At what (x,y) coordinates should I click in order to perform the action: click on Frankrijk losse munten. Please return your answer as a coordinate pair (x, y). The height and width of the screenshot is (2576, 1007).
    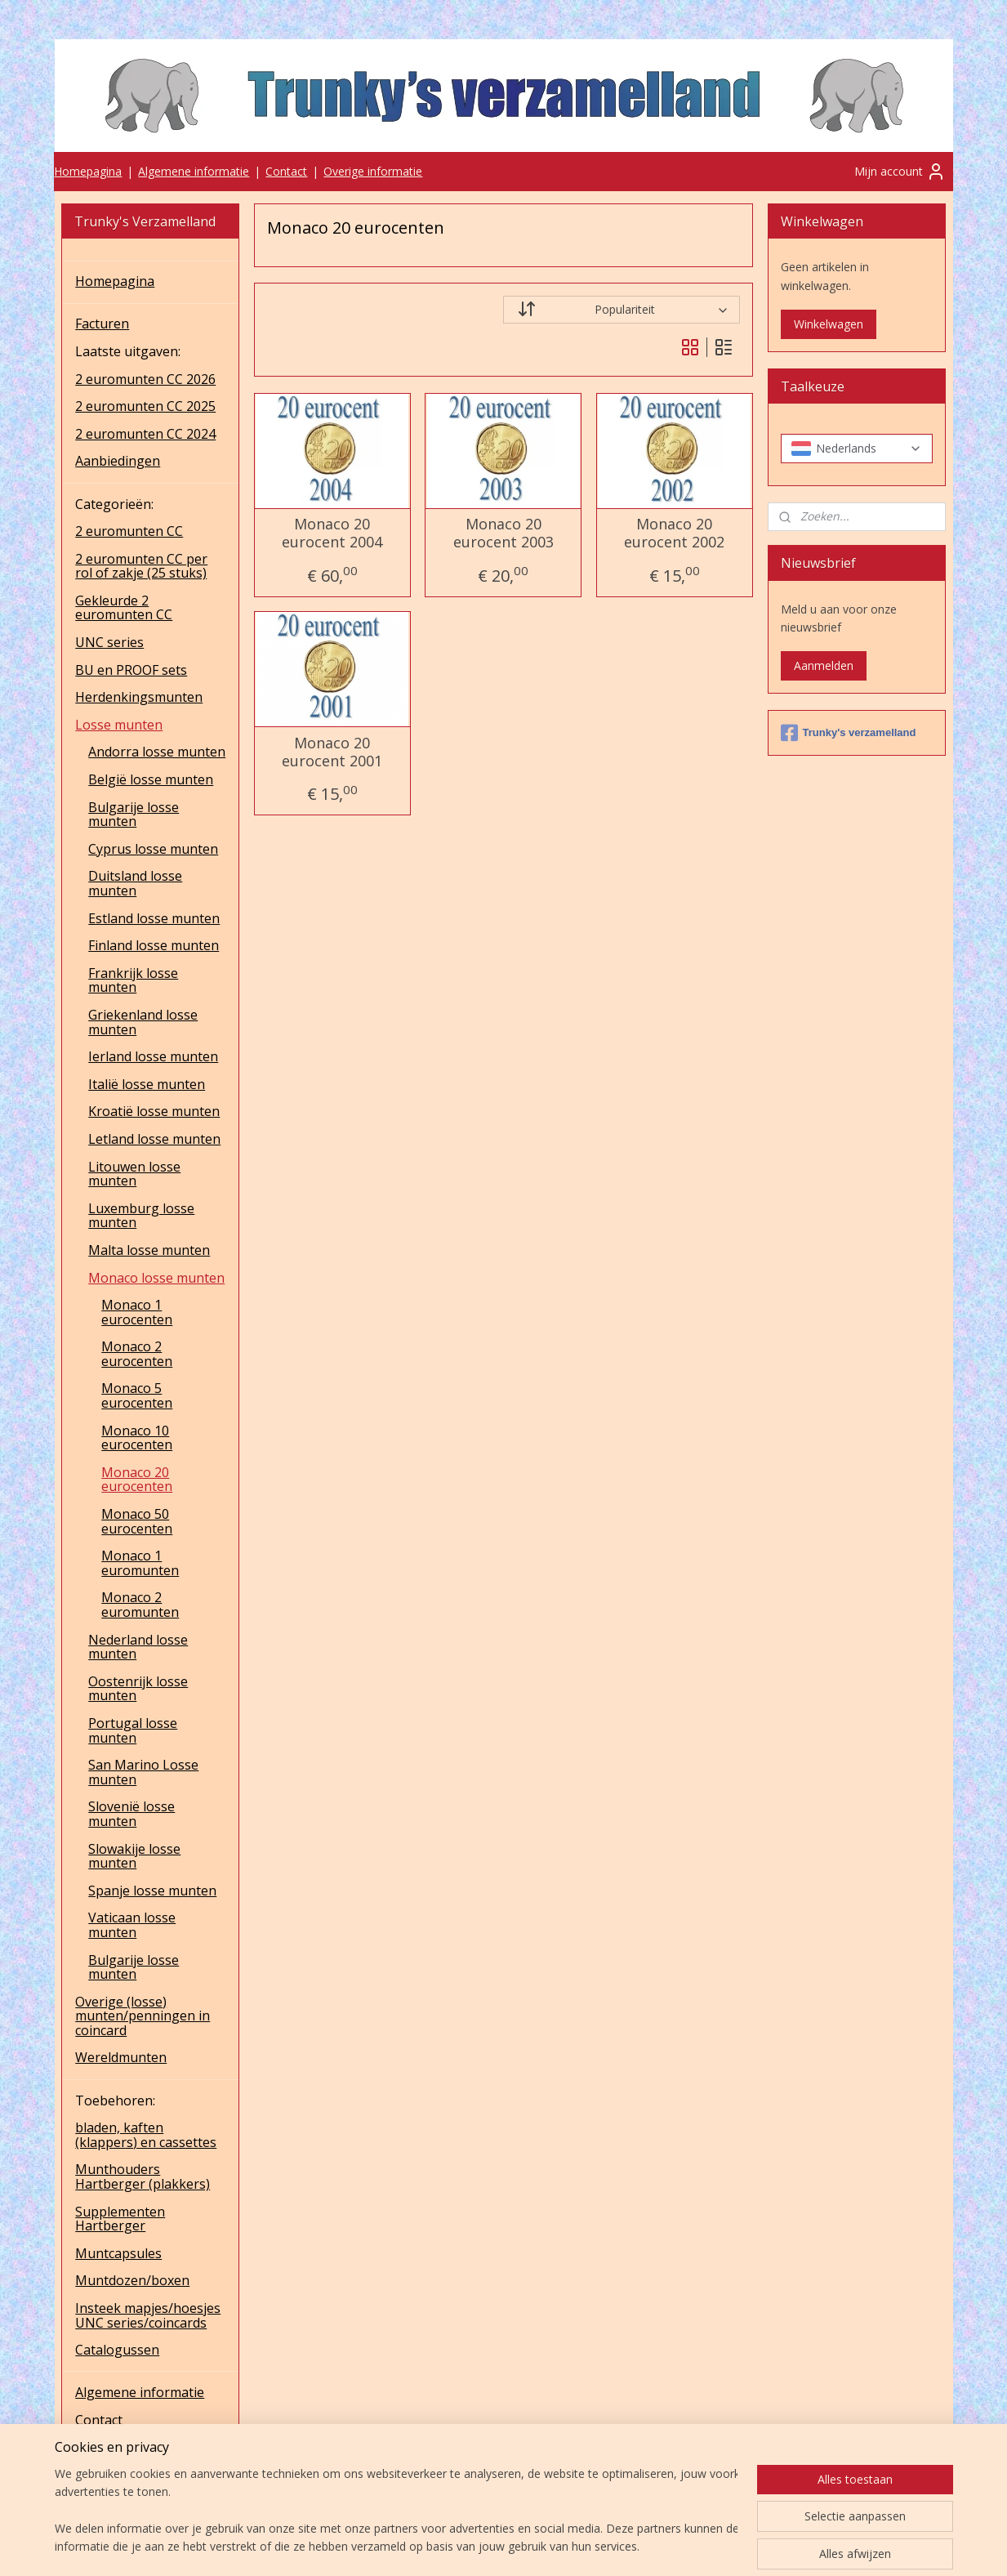
    Looking at the image, I should click on (133, 980).